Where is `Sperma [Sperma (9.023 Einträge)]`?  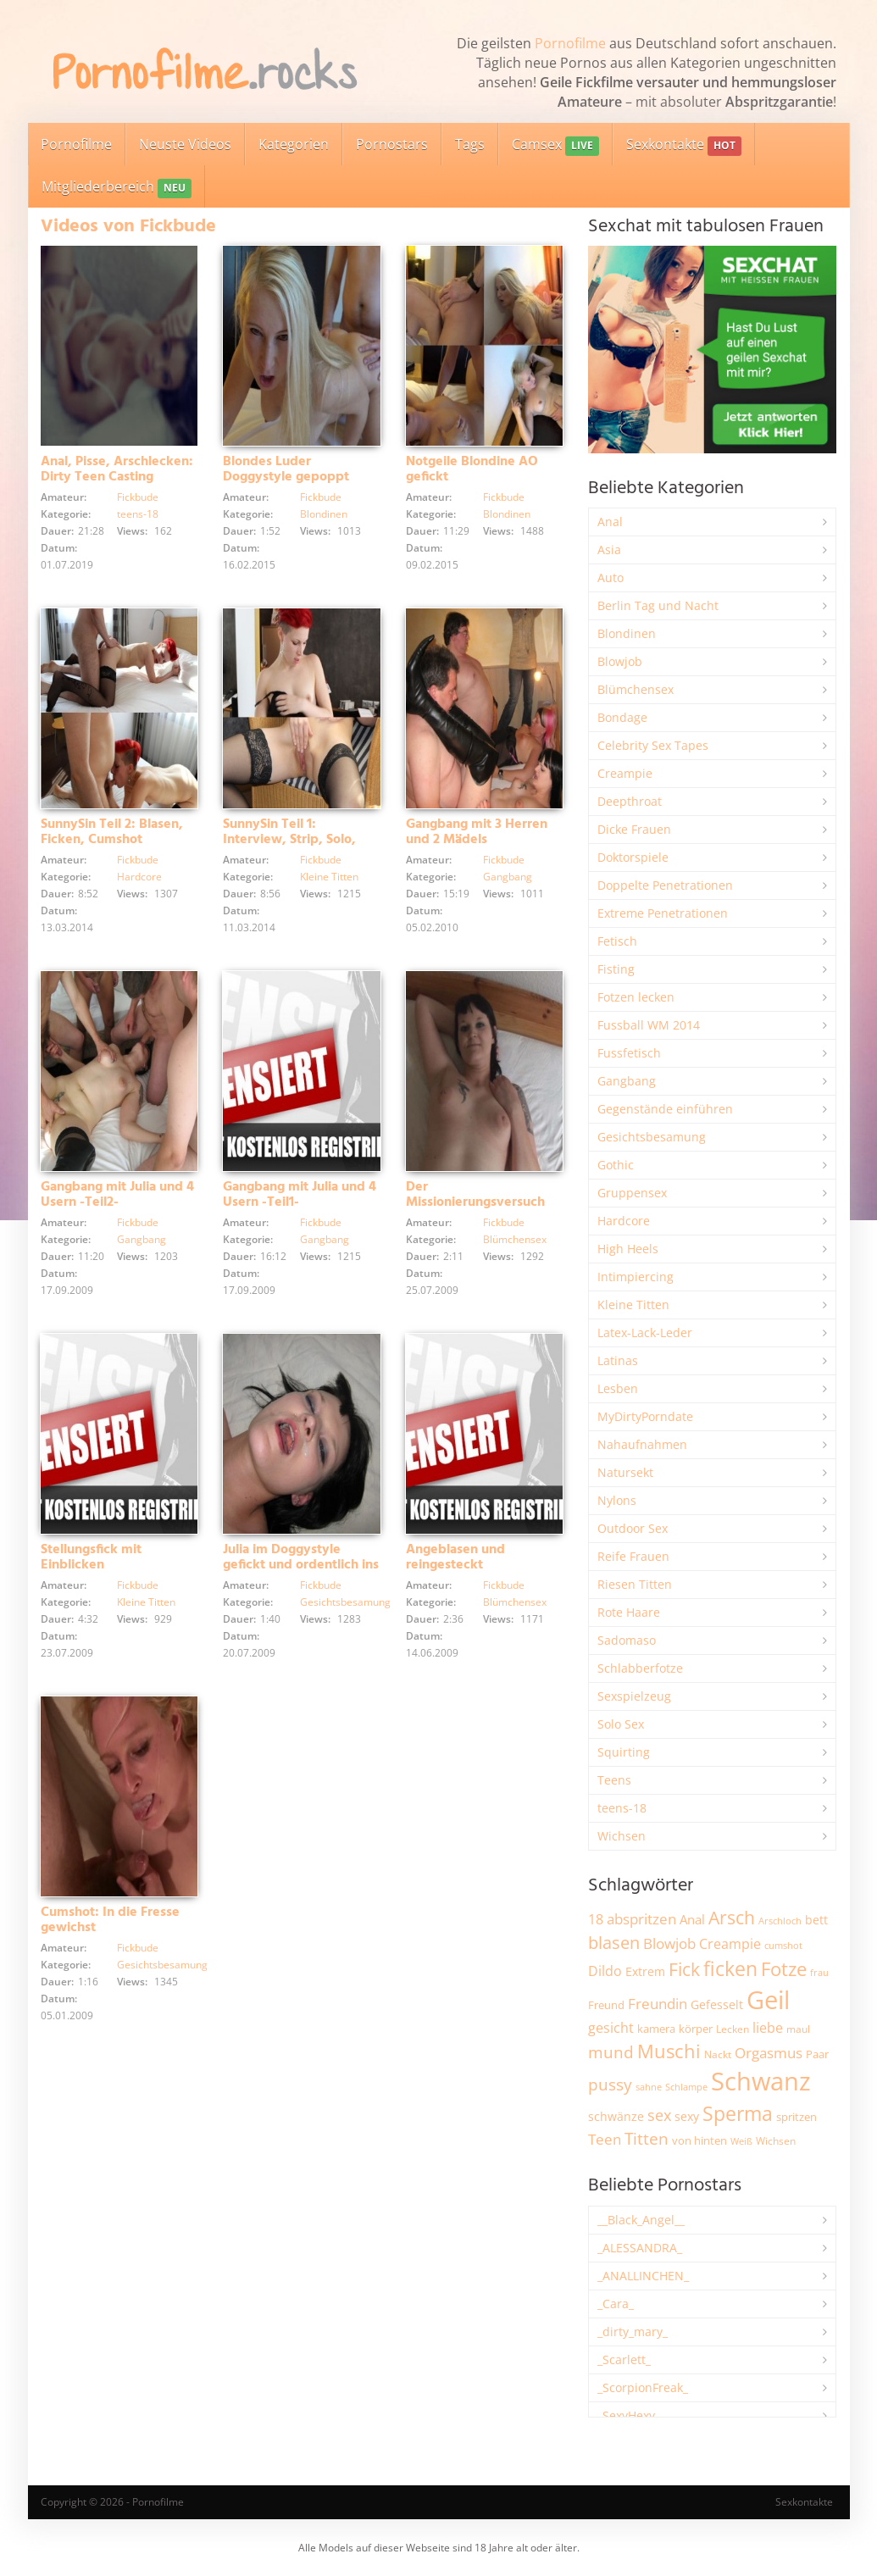 Sperma [Sperma (9.023 Einträge)] is located at coordinates (737, 2113).